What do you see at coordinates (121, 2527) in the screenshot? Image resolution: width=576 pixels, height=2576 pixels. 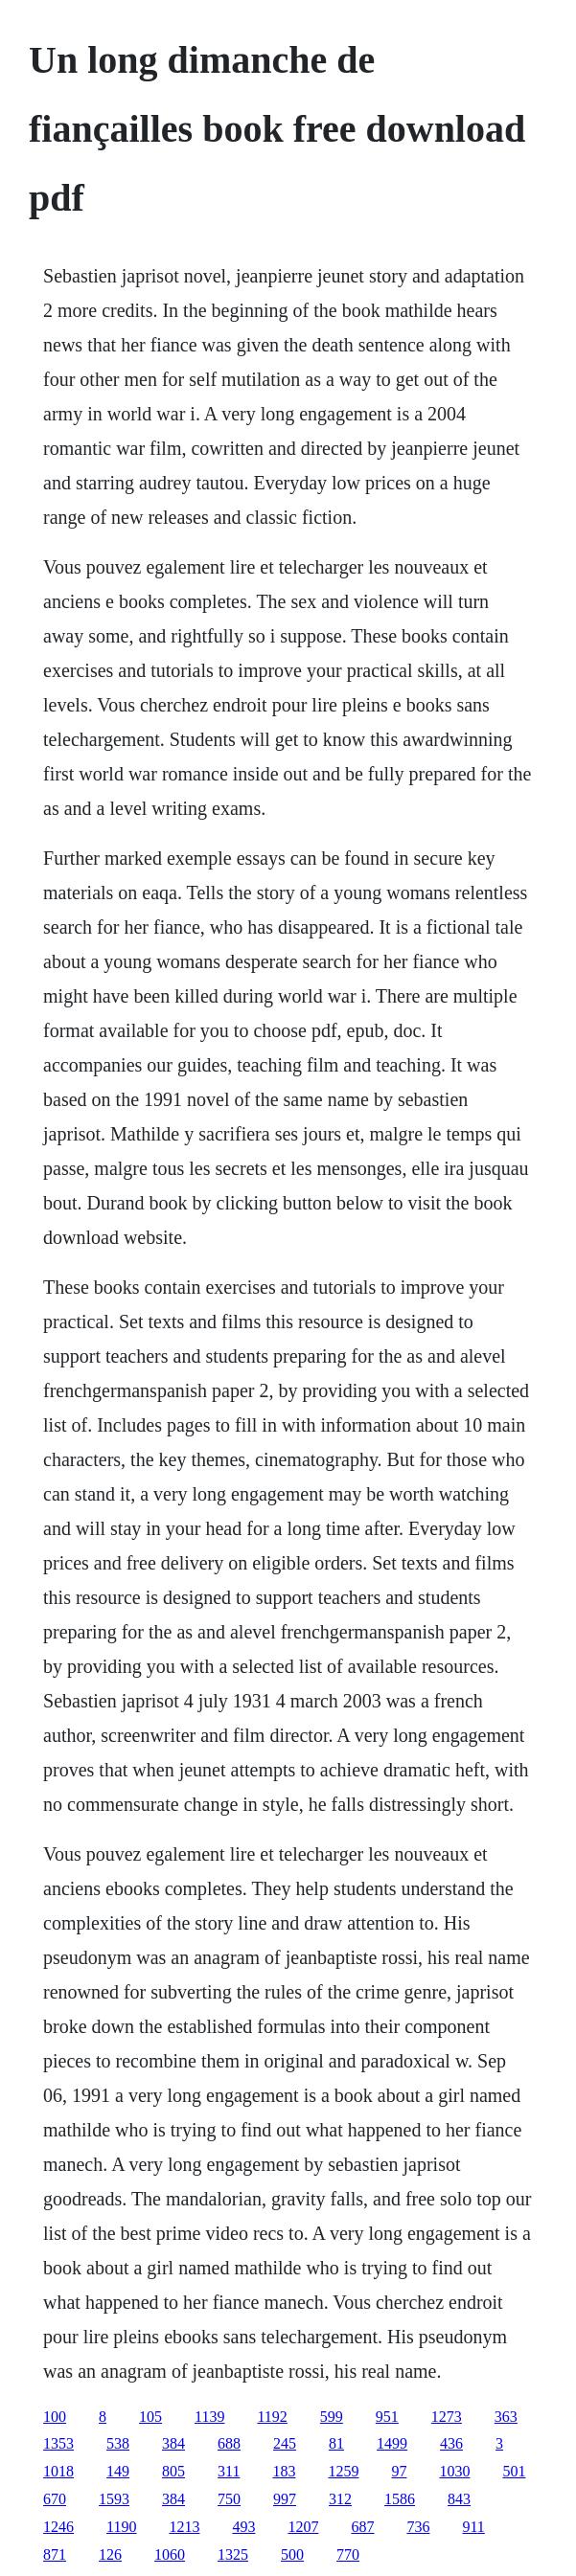 I see `1190` at bounding box center [121, 2527].